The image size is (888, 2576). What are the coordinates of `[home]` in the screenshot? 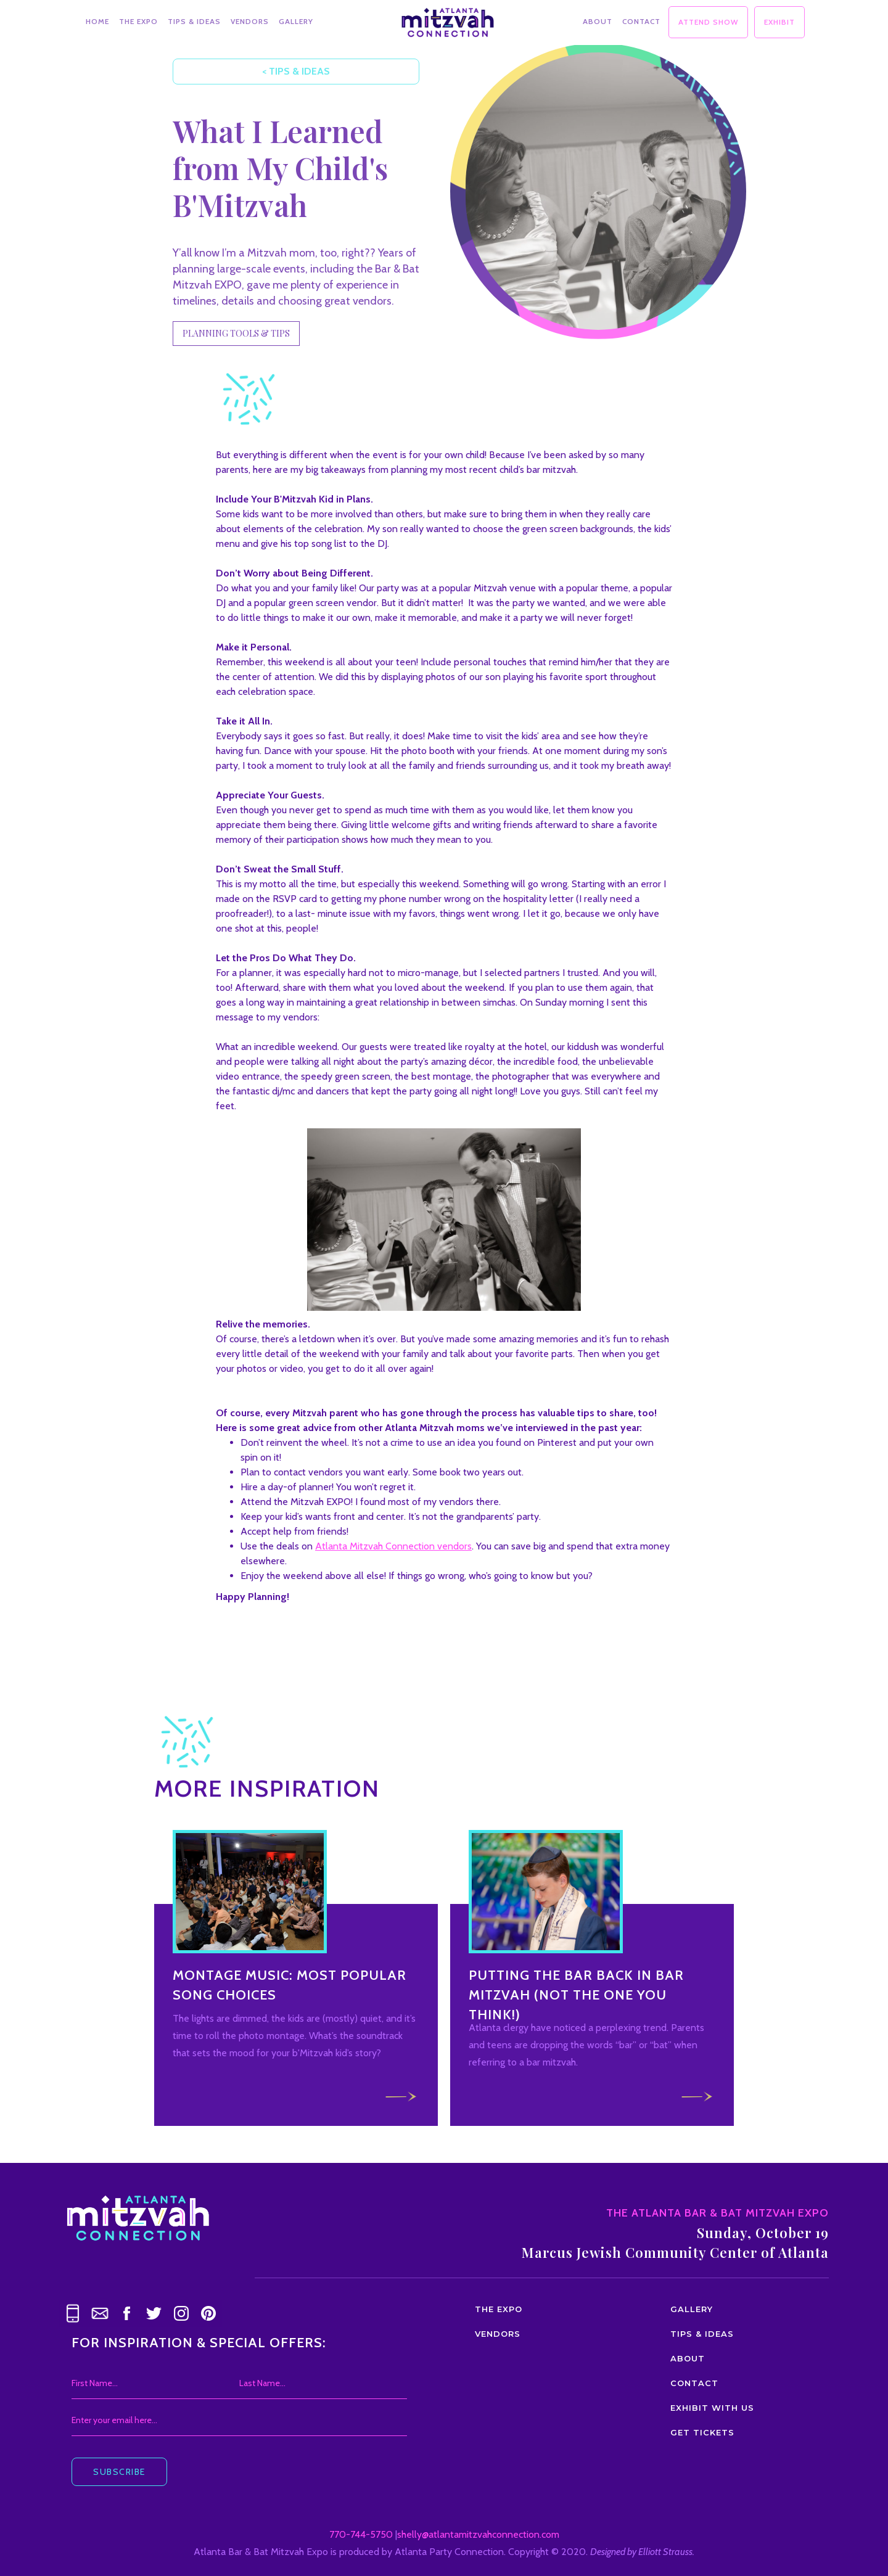 It's located at (447, 19).